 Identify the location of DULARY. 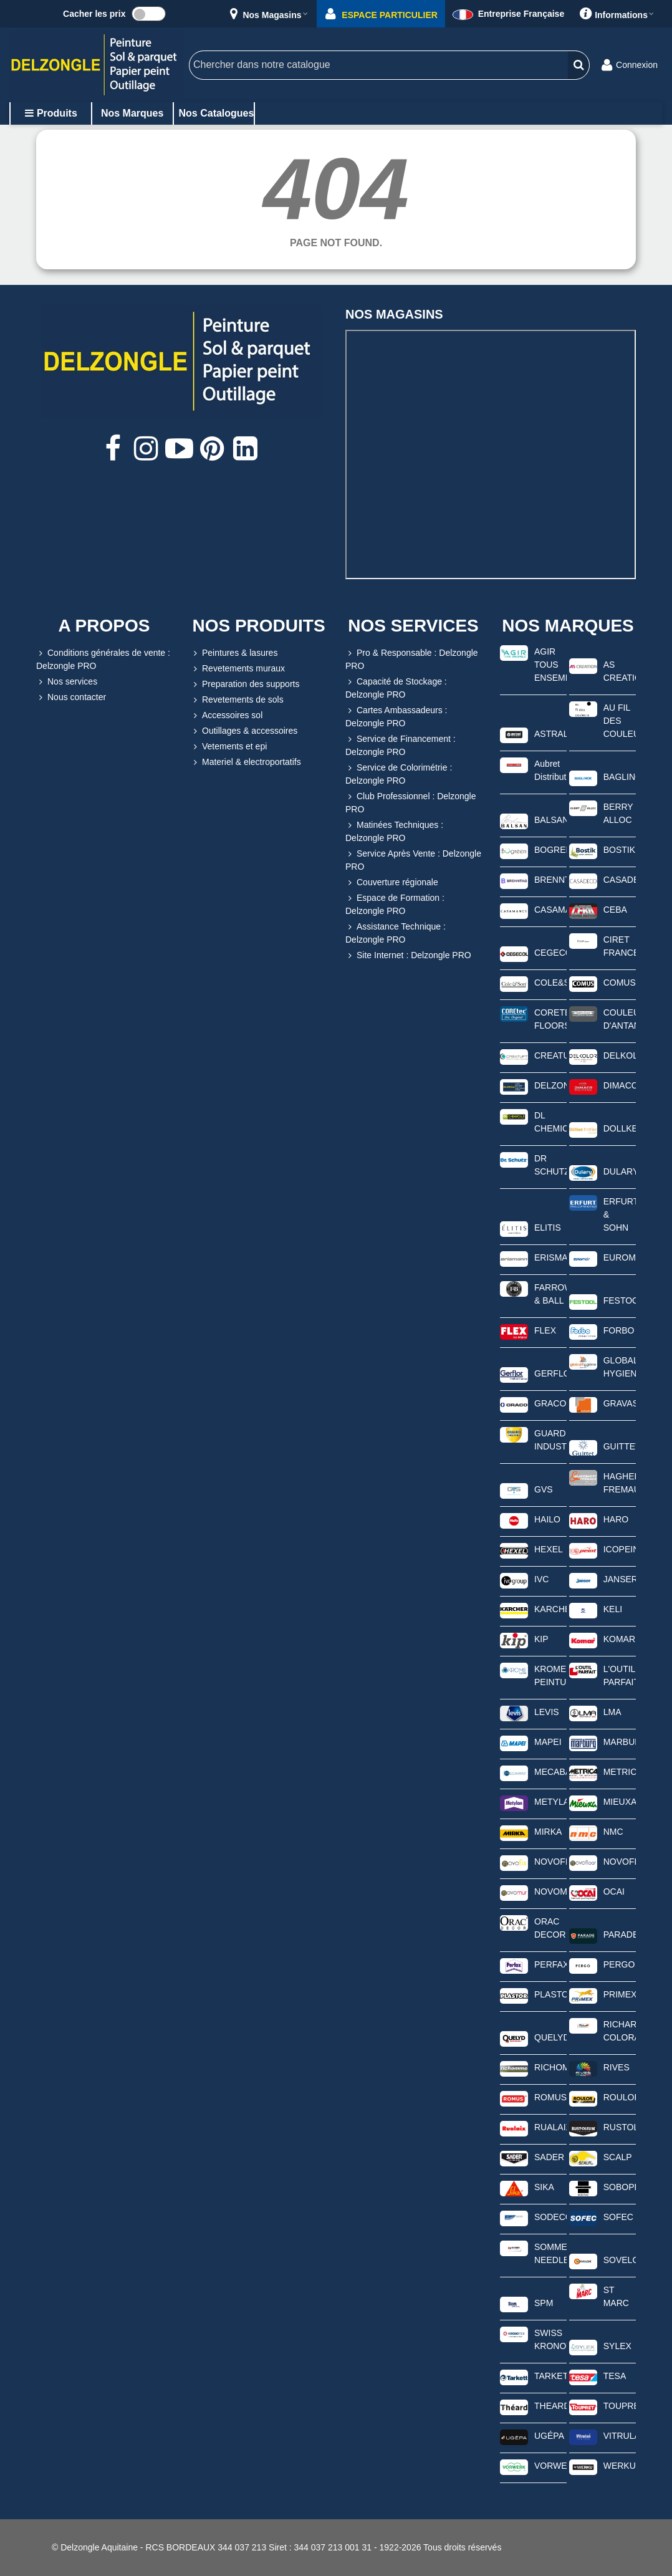
(619, 1171).